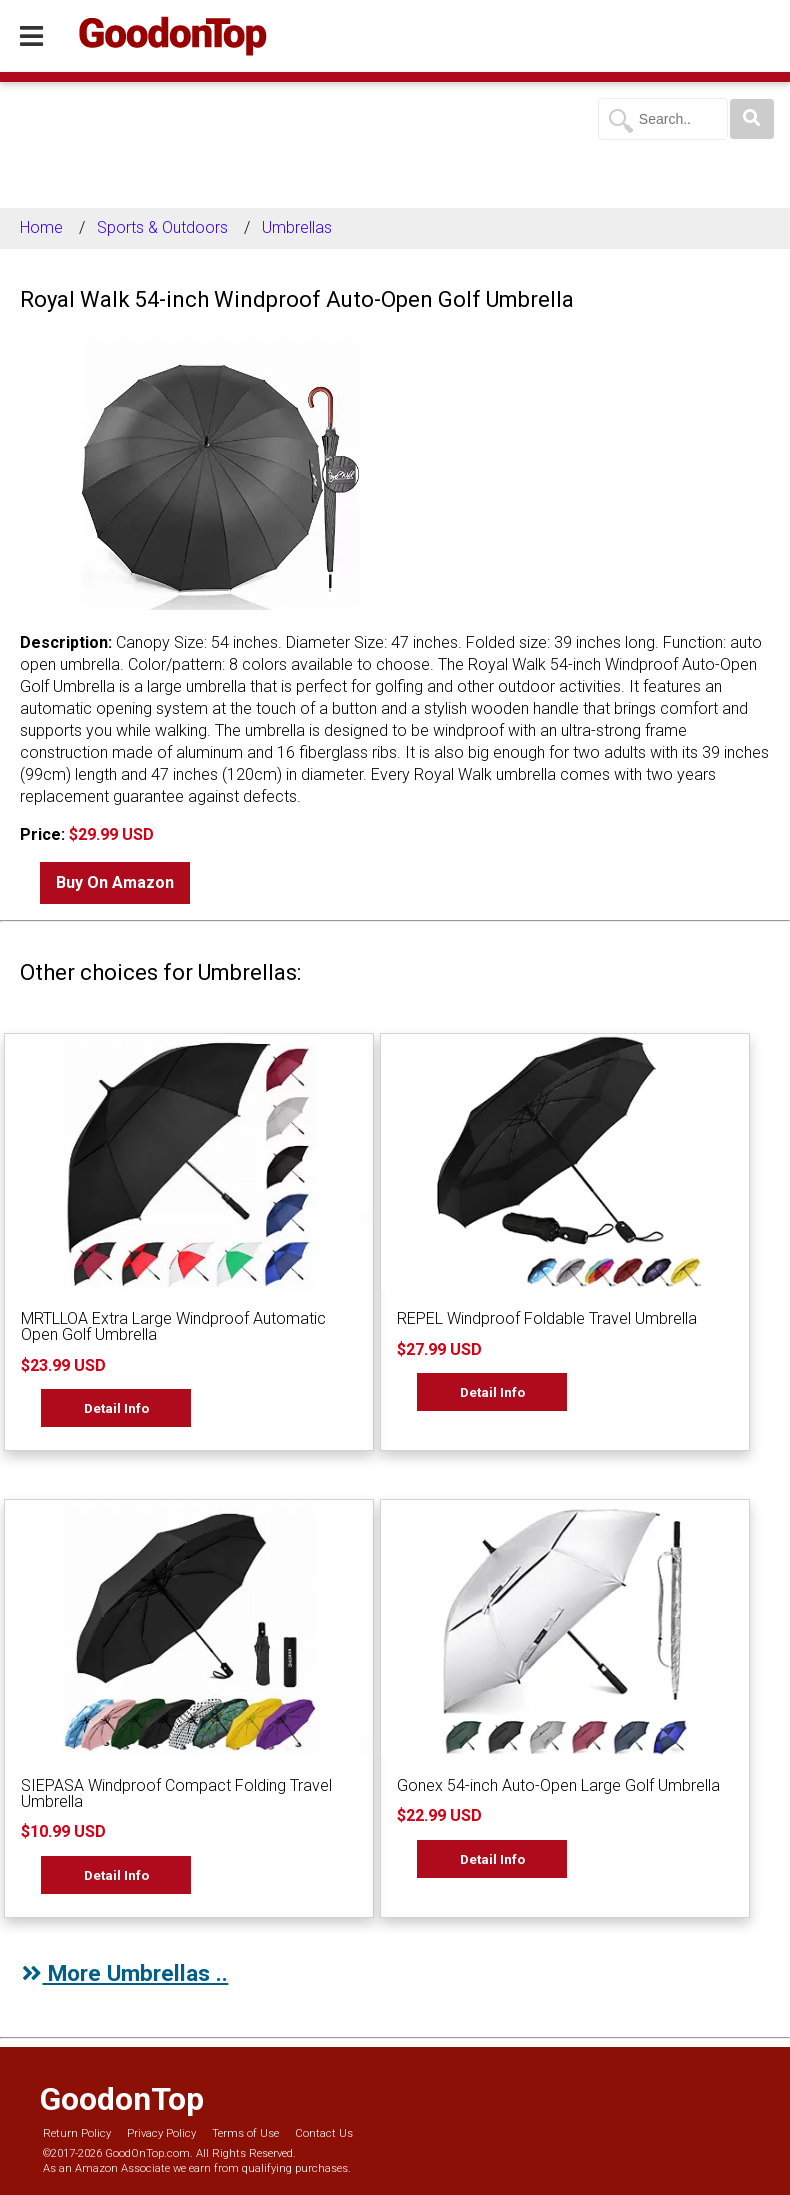 This screenshot has width=790, height=2195. I want to click on Detail Info, so click(116, 1408).